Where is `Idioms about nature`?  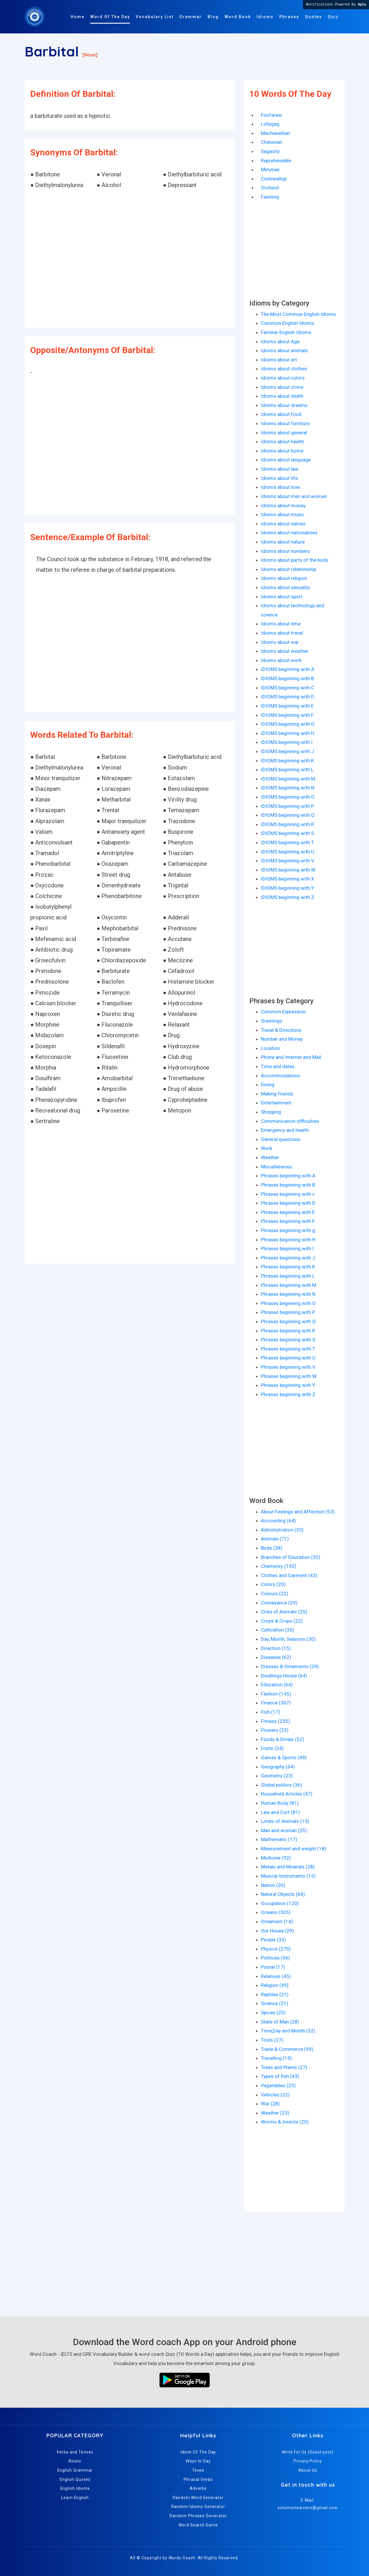
Idioms about nature is located at coordinates (283, 542).